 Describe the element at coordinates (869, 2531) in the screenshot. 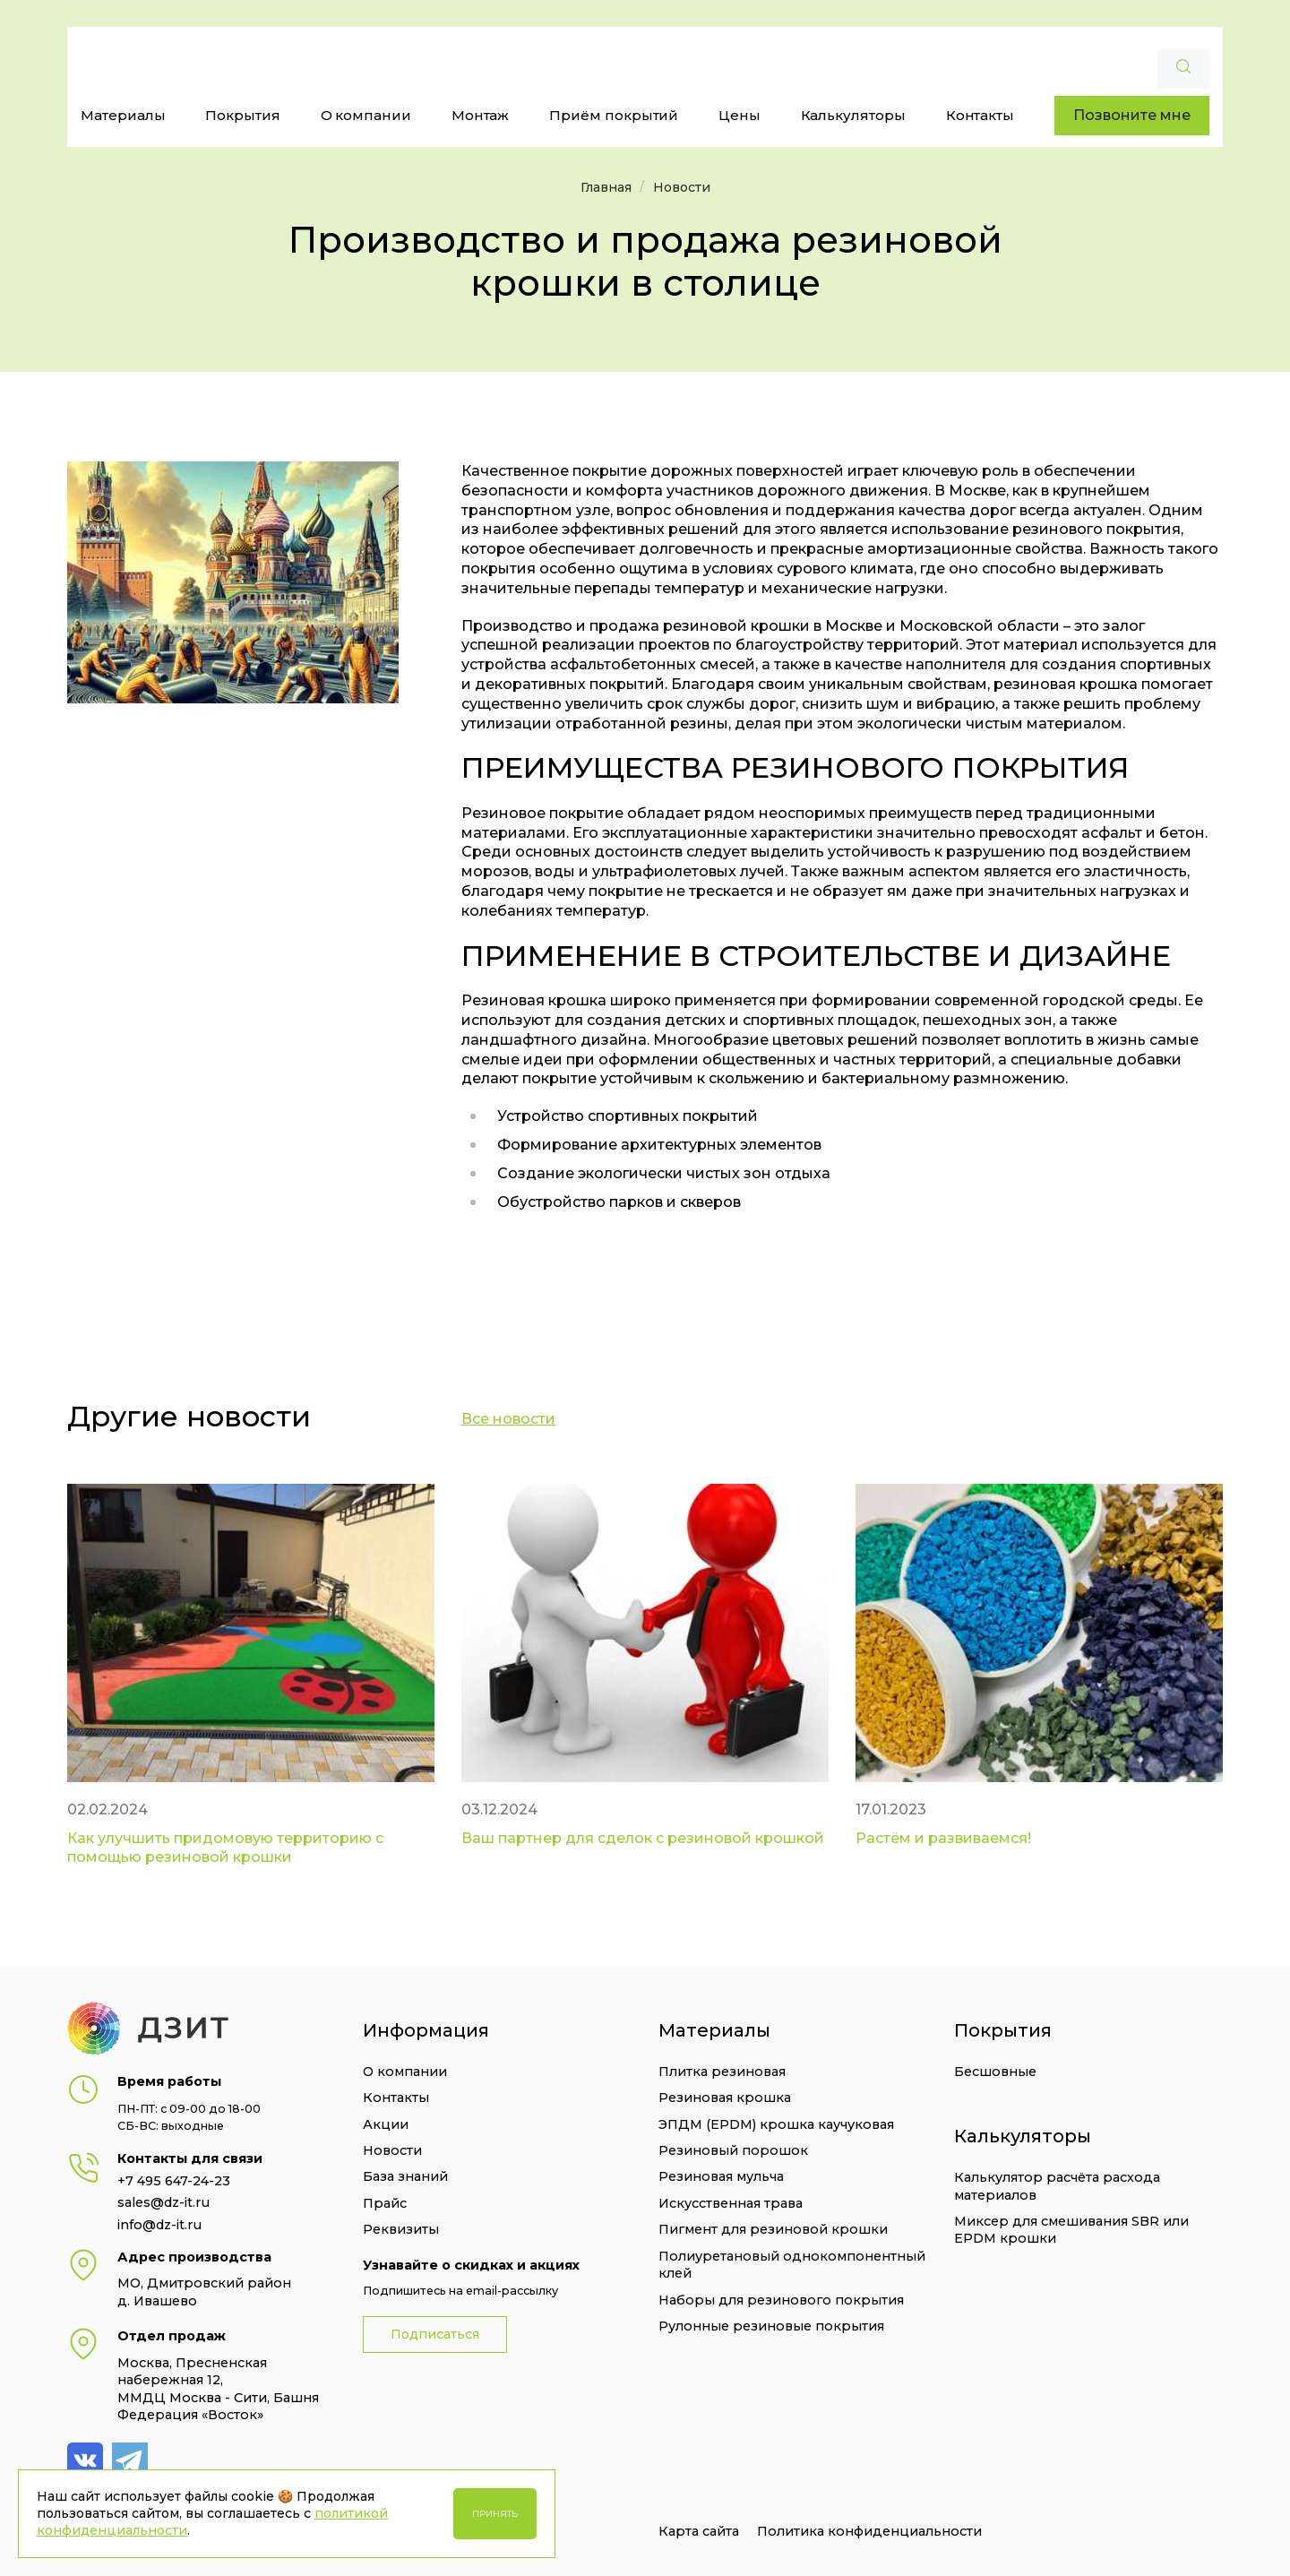

I see `Политика конфиденциальности` at that location.